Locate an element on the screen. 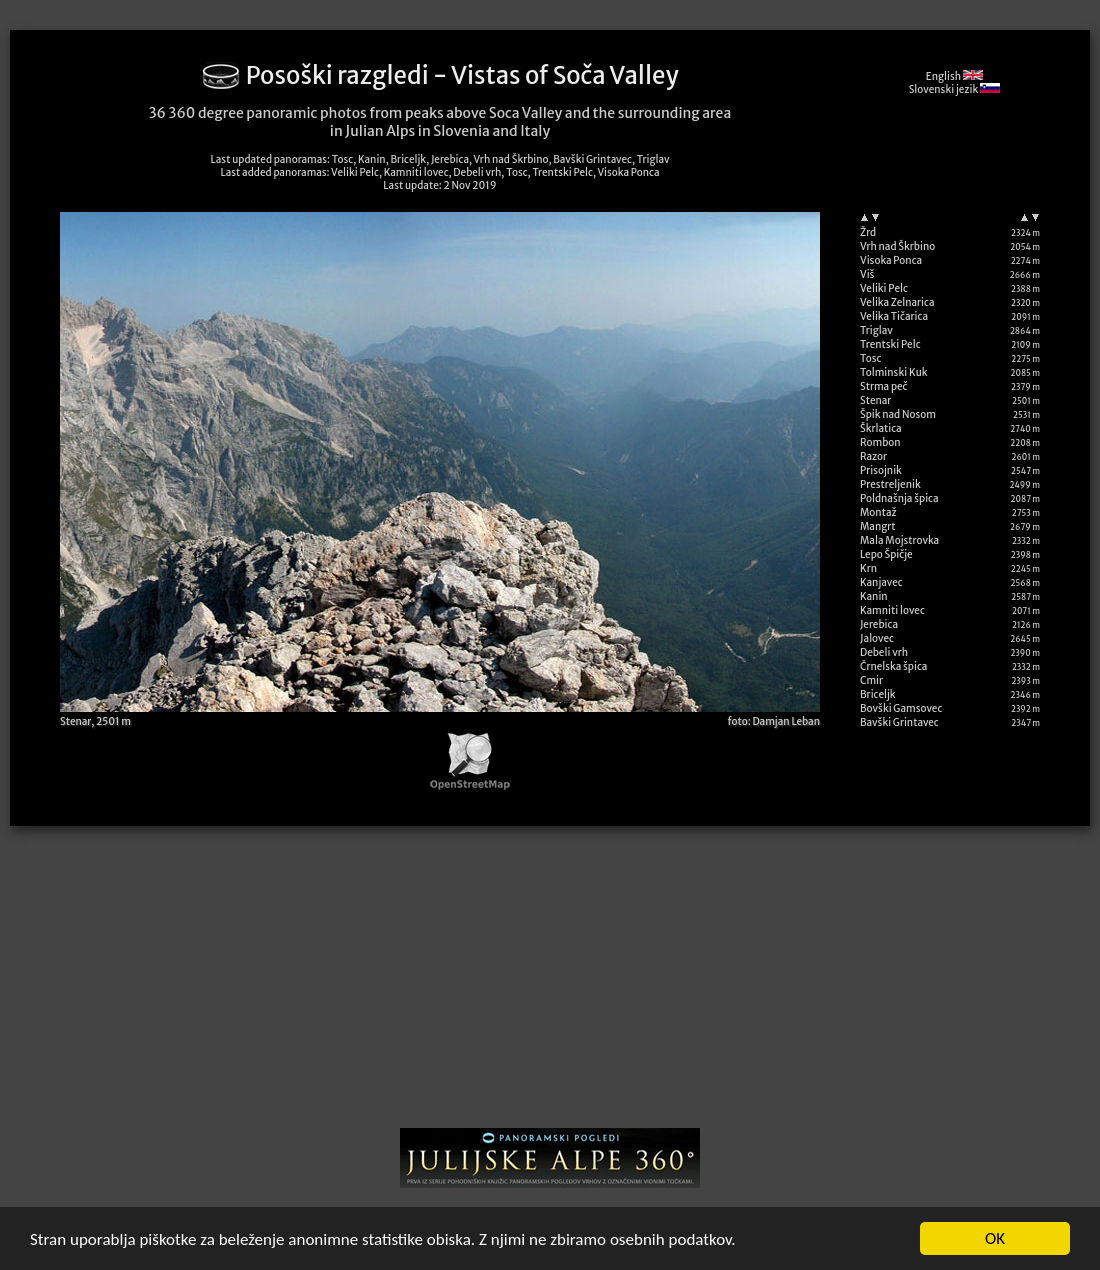 This screenshot has height=1270, width=1100. Špik nad Nosom is located at coordinates (898, 414).